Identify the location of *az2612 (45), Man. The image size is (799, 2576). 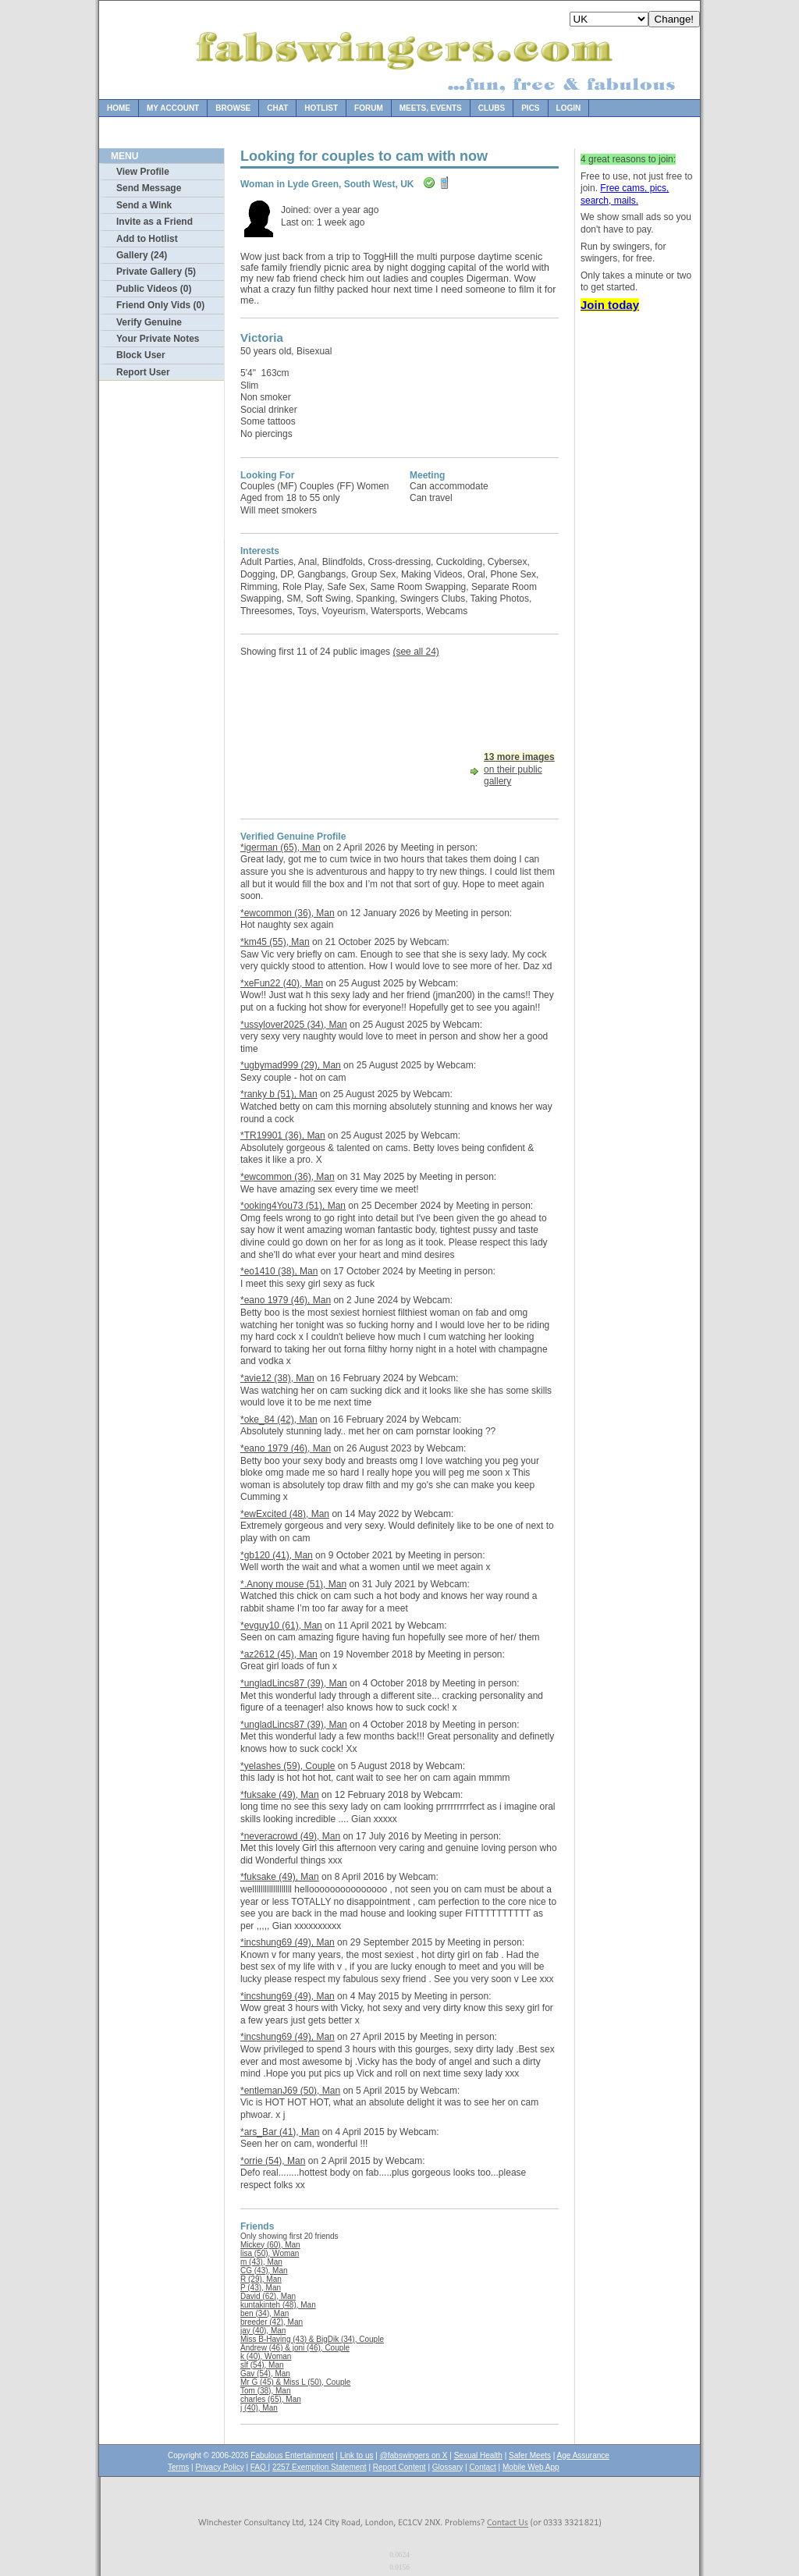
(279, 1654).